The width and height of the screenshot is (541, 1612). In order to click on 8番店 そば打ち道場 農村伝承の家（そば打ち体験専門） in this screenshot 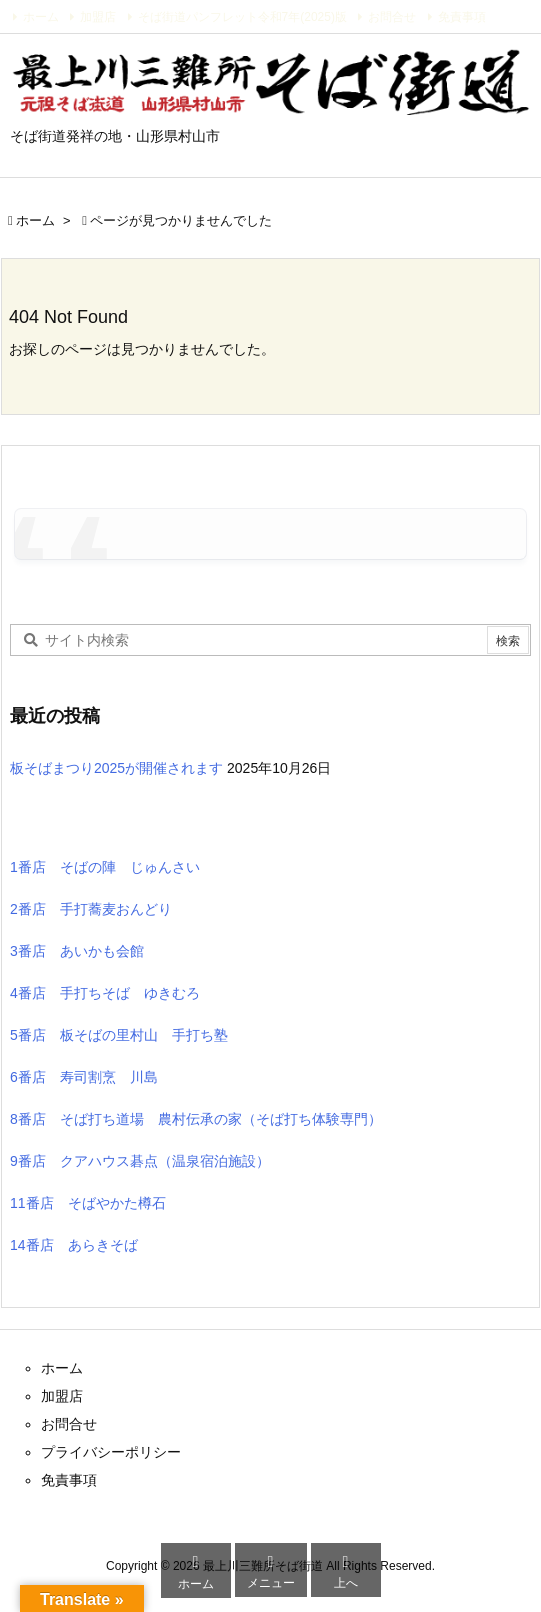, I will do `click(196, 1119)`.